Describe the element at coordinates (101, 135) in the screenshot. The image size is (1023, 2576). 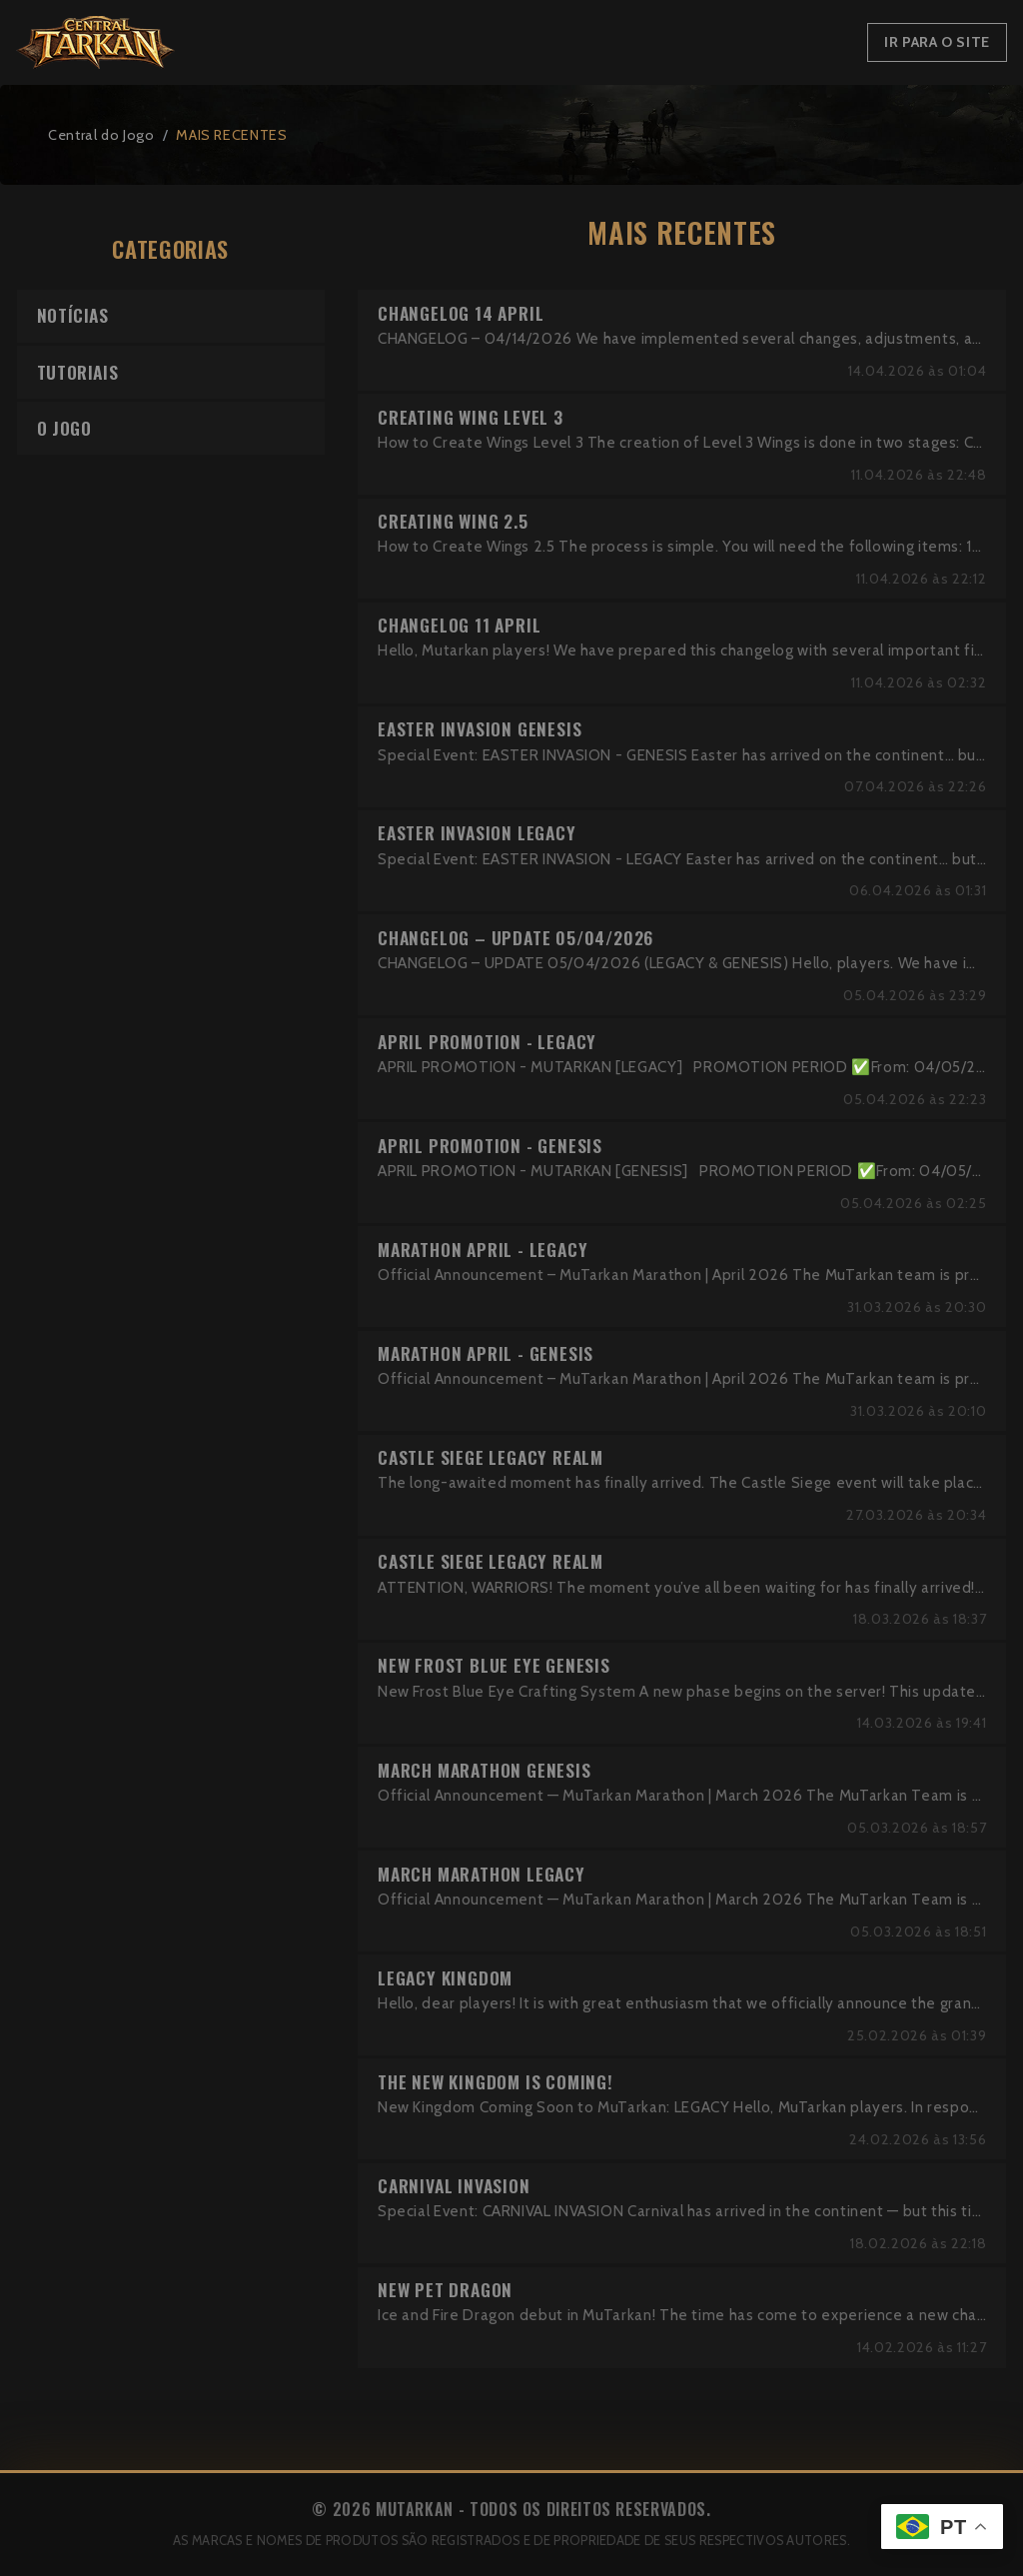
I see `Central do Jogo` at that location.